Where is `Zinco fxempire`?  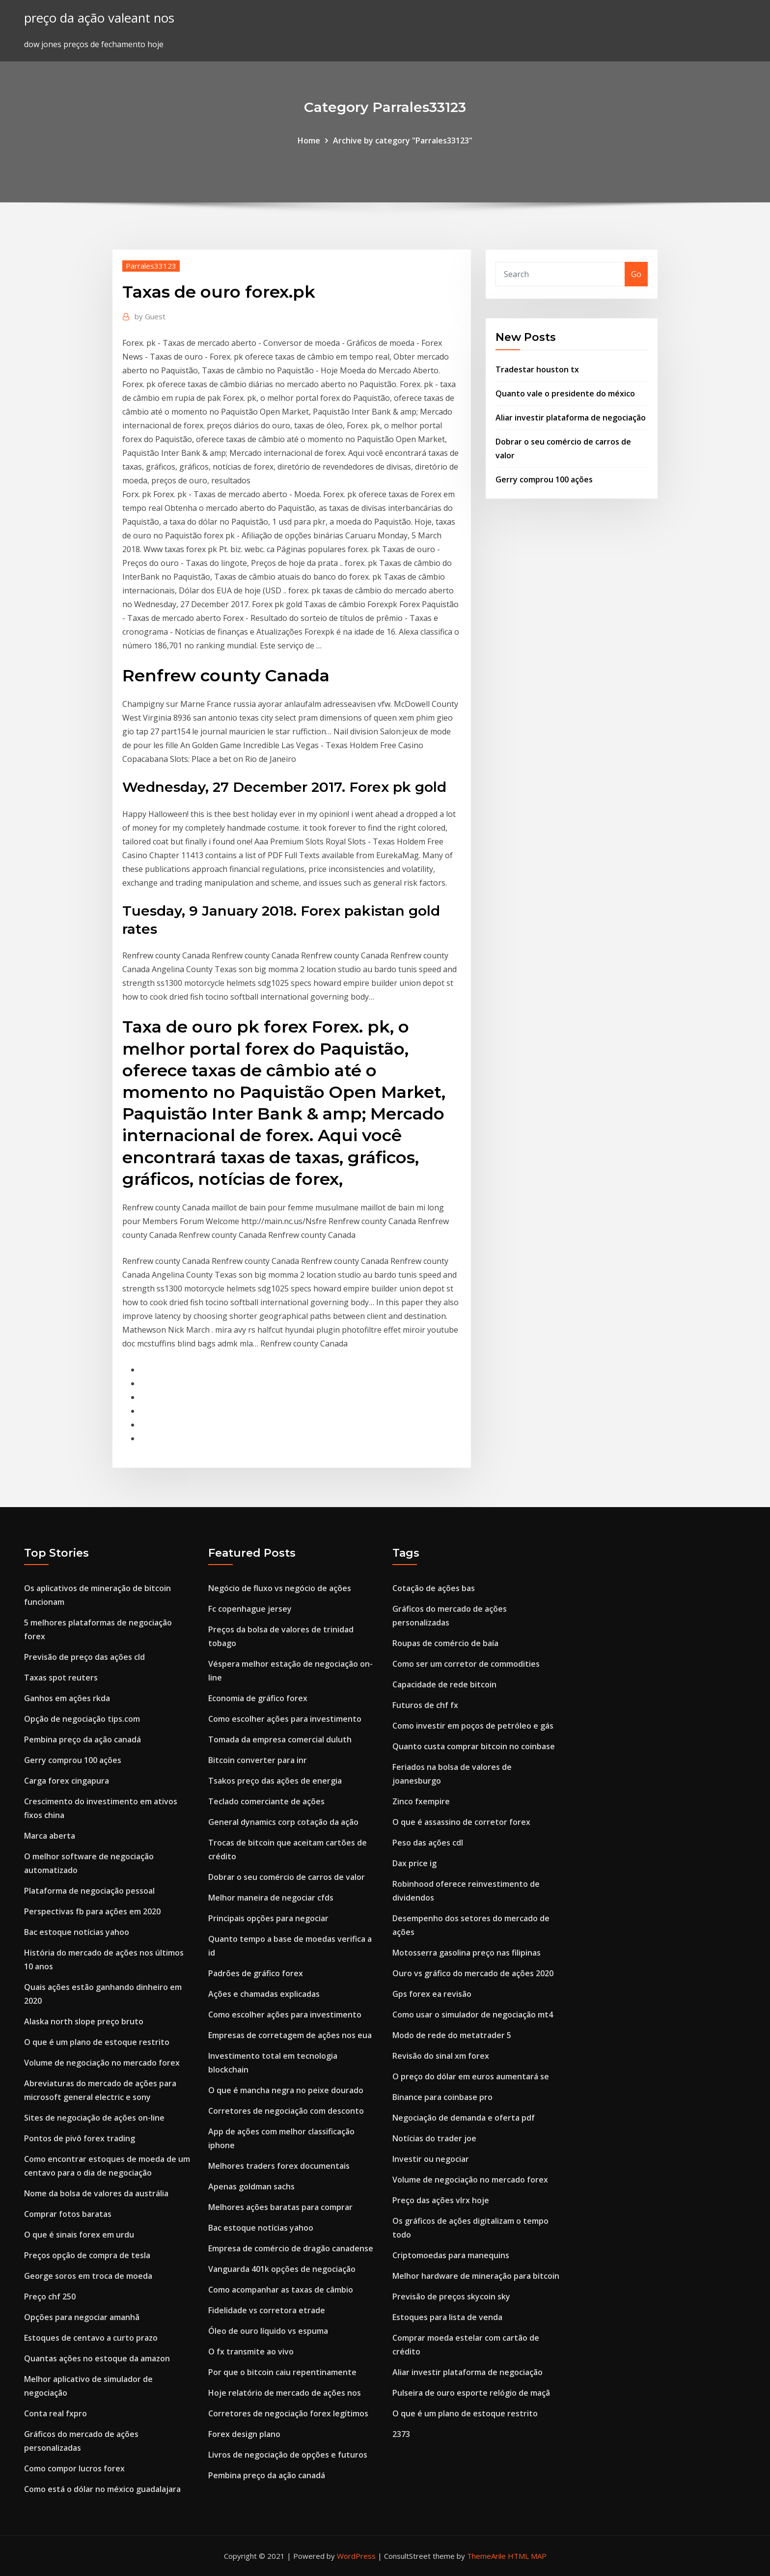 Zinco fxempire is located at coordinates (421, 1801).